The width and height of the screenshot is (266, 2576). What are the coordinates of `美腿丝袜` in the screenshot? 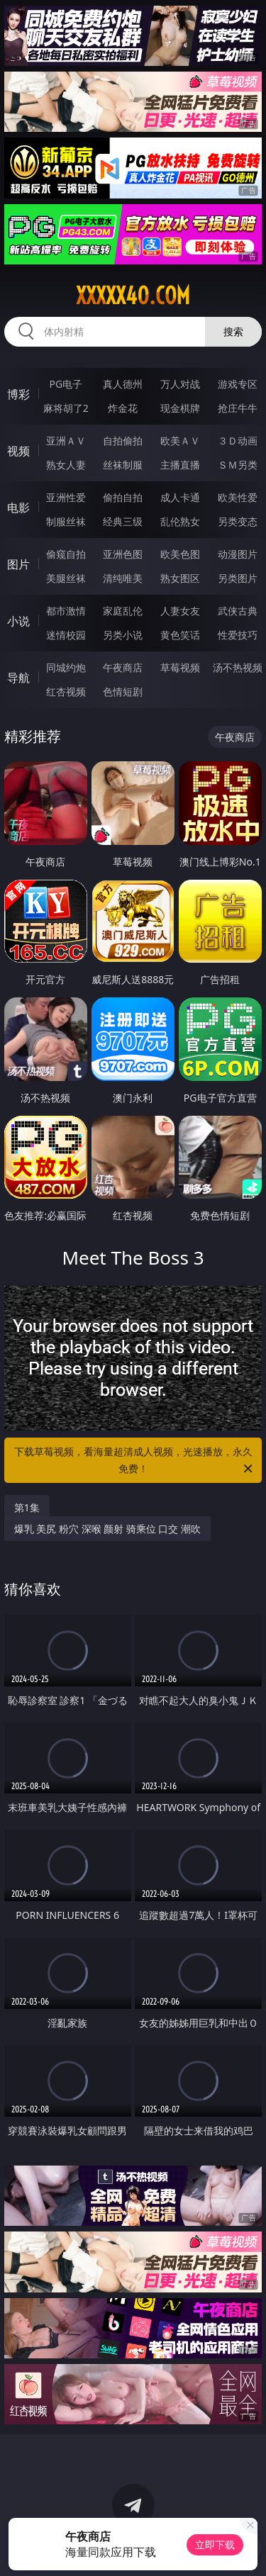 It's located at (66, 578).